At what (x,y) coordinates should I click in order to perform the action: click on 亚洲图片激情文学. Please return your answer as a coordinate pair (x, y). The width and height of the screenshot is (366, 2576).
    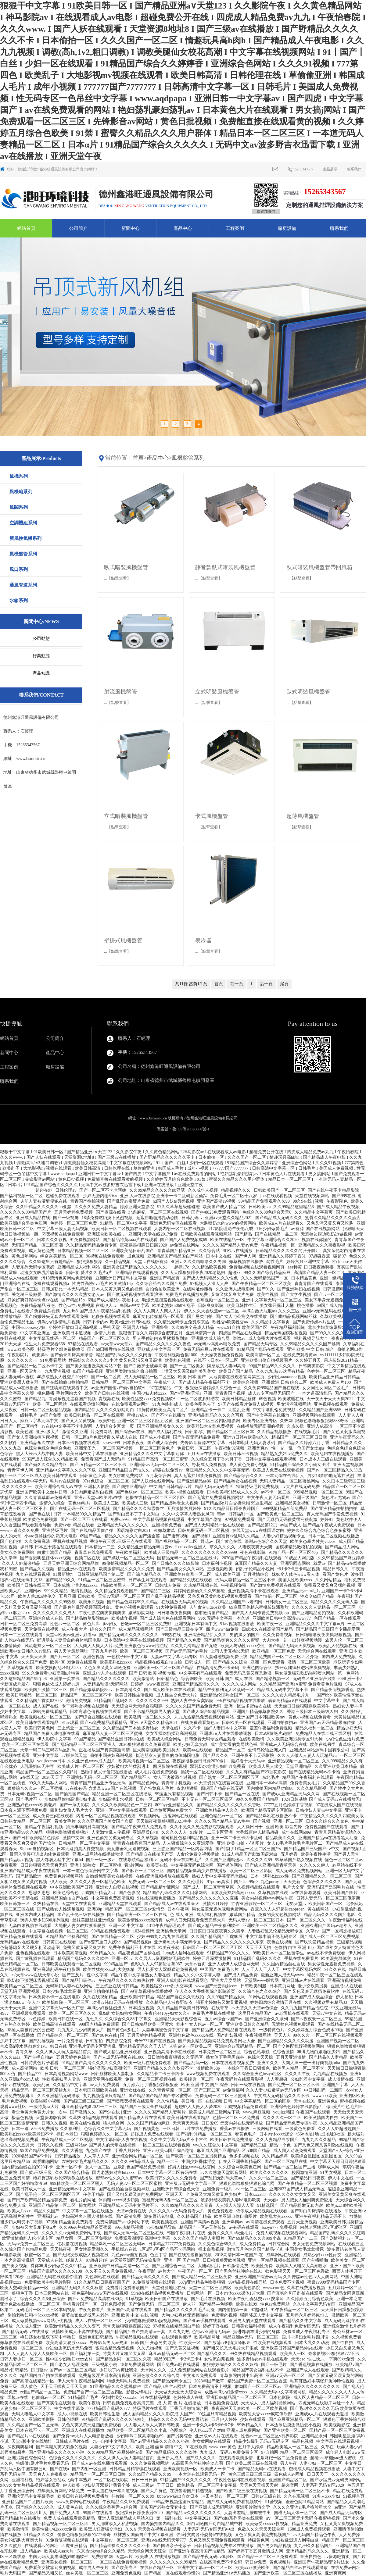
    Looking at the image, I should click on (253, 2507).